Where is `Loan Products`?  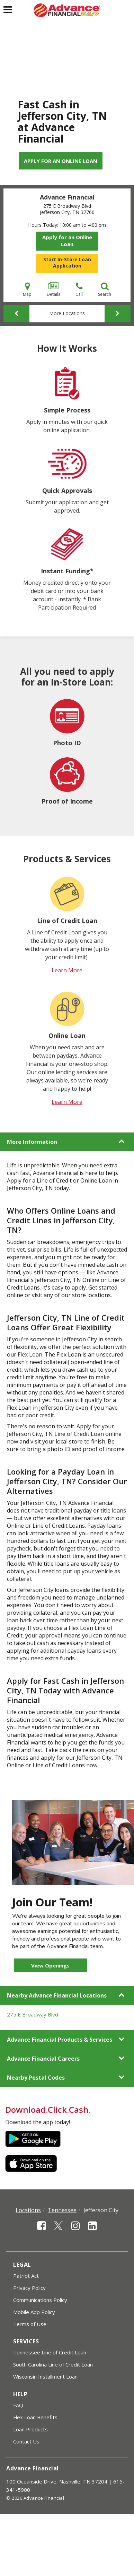
Loan Products is located at coordinates (30, 2429).